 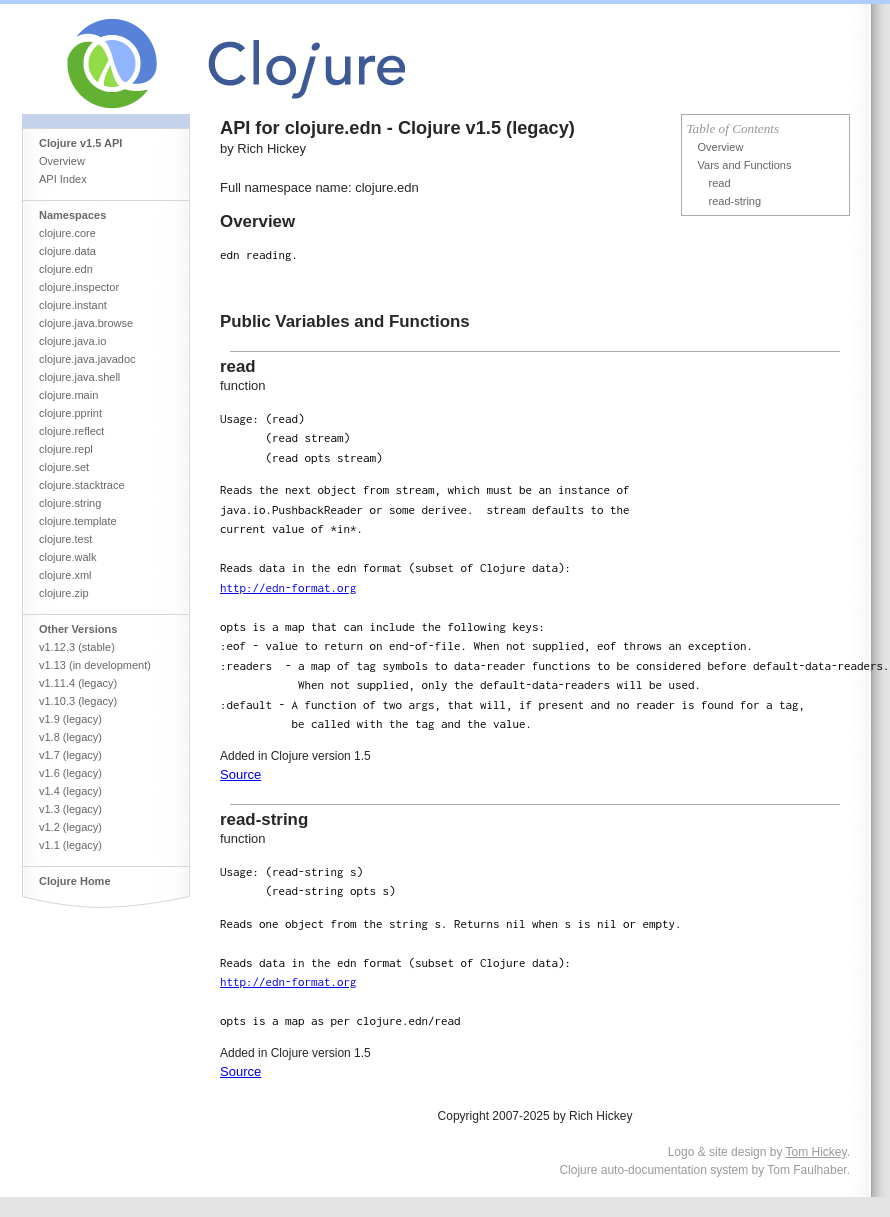 I want to click on v1.13 (in development), so click(x=95, y=665).